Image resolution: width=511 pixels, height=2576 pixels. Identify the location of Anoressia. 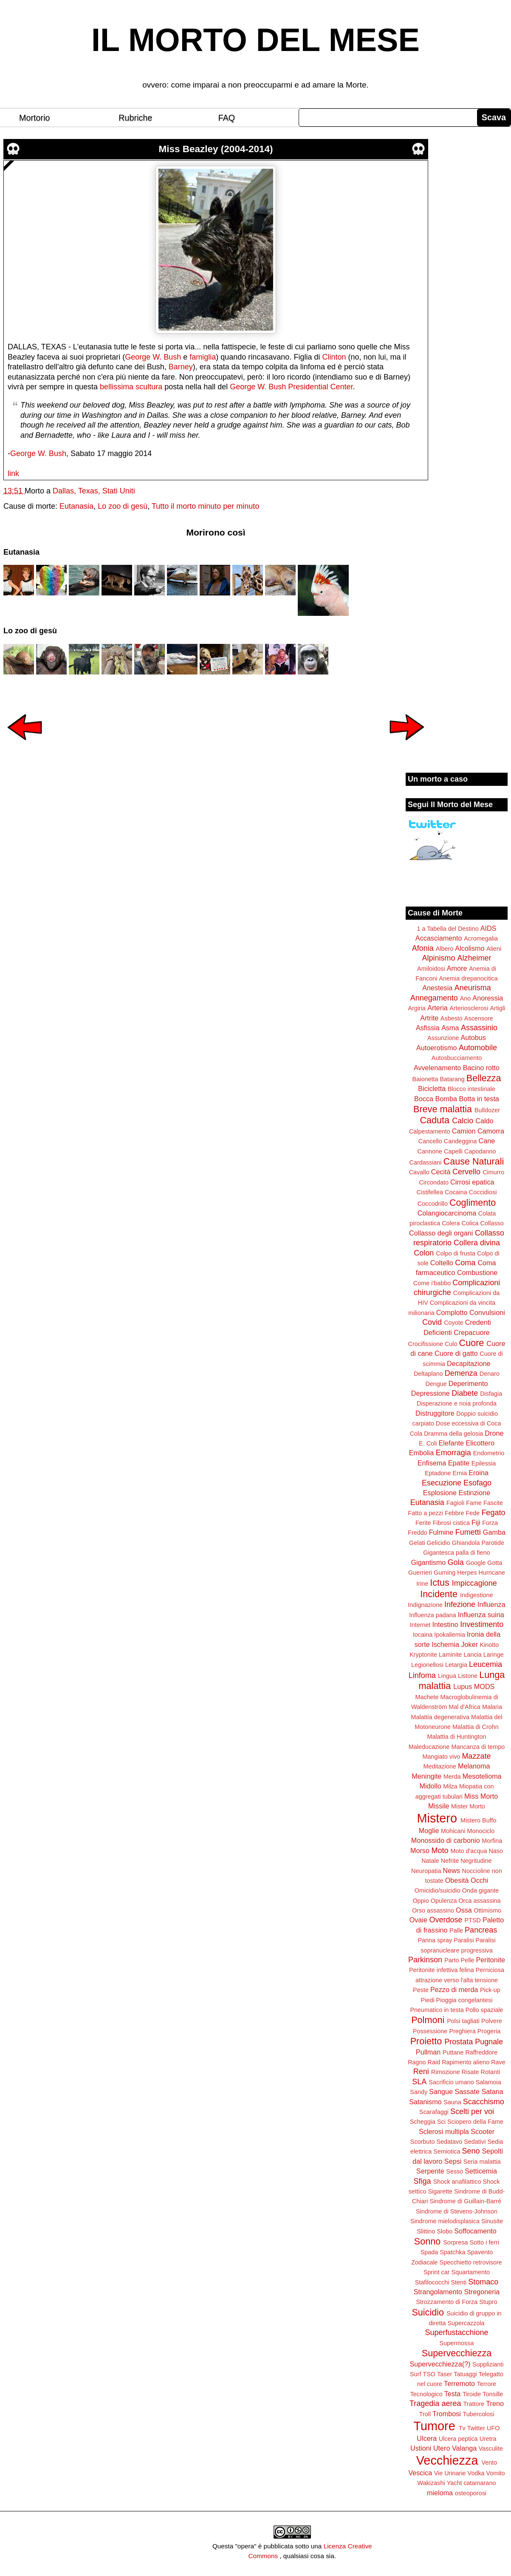
(487, 998).